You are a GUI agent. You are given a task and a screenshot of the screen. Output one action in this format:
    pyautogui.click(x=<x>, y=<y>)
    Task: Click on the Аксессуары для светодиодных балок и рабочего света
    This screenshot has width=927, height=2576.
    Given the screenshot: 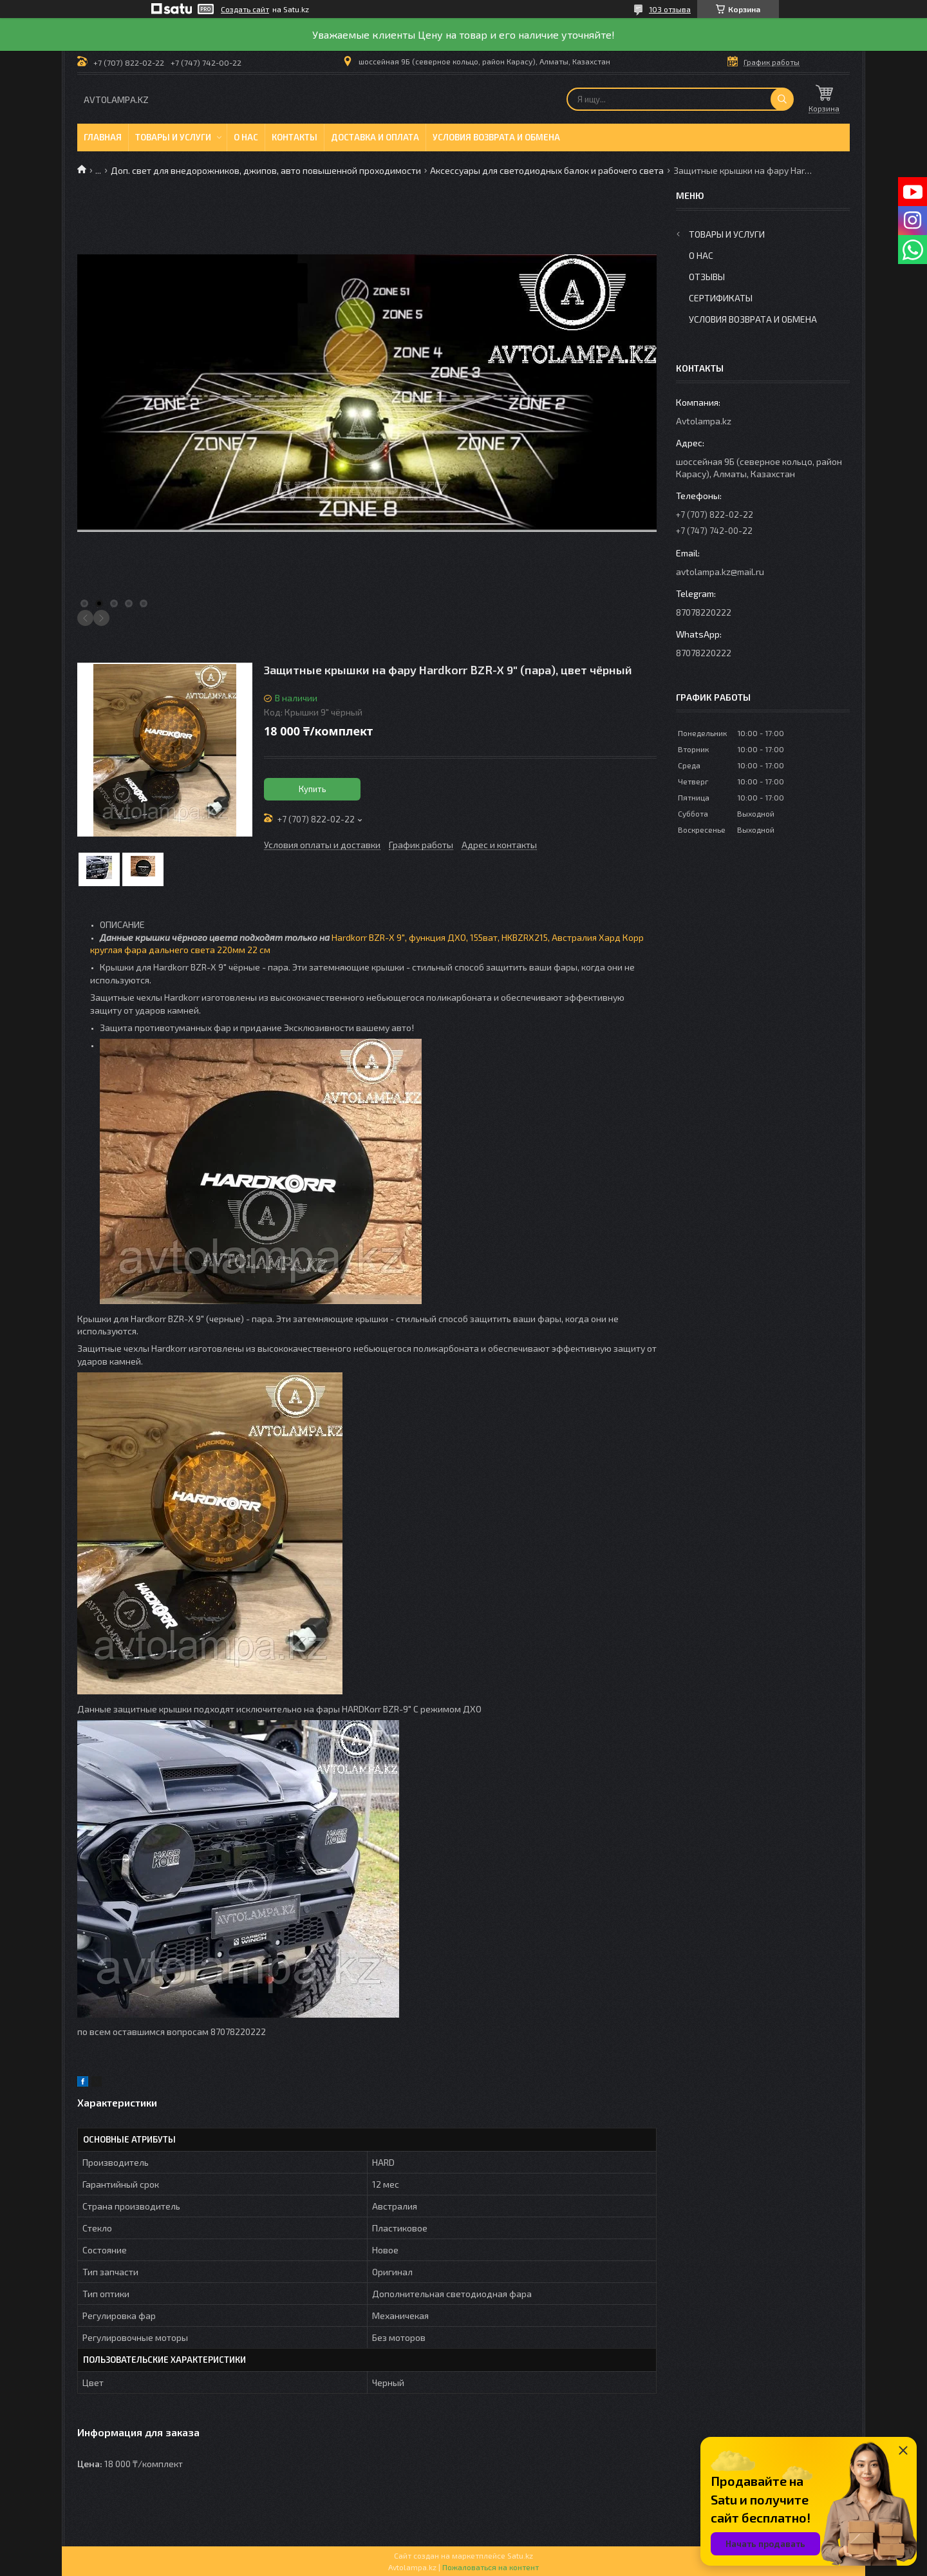 What is the action you would take?
    pyautogui.click(x=547, y=170)
    